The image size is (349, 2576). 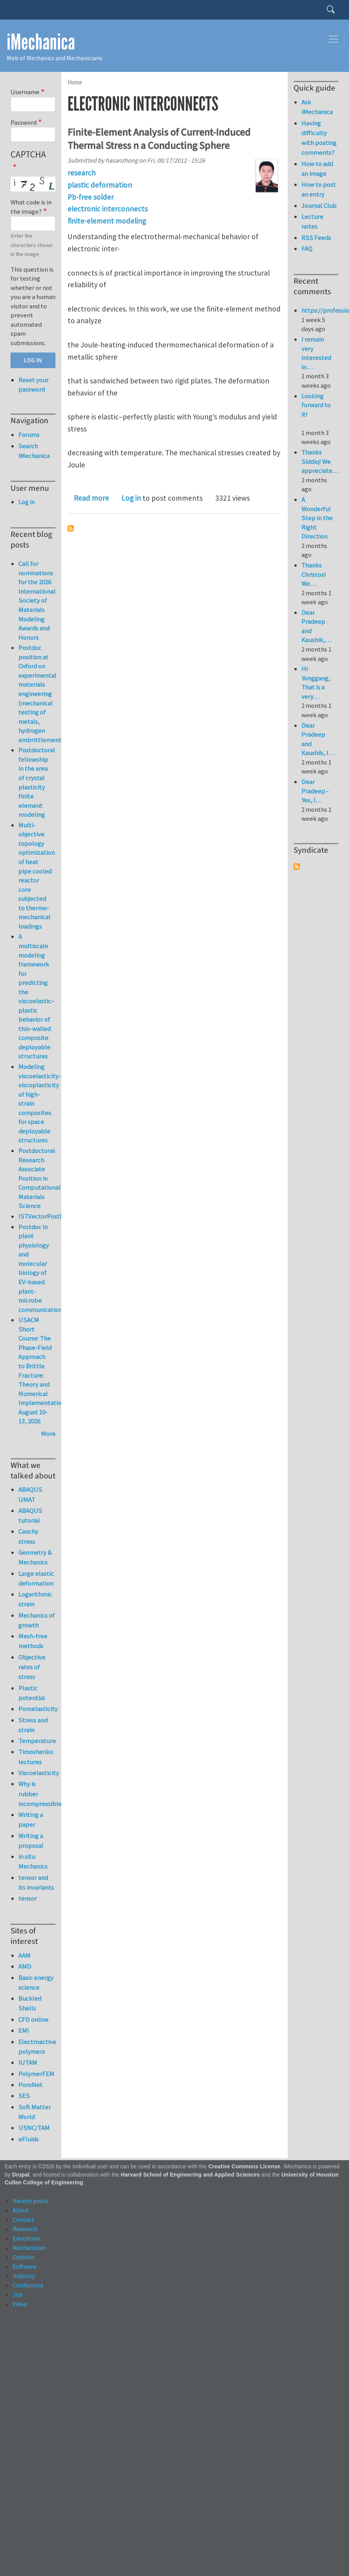 What do you see at coordinates (36, 600) in the screenshot?
I see `Call for nominations for the 2026 International Society of Materials Modeling Awards and Honors` at bounding box center [36, 600].